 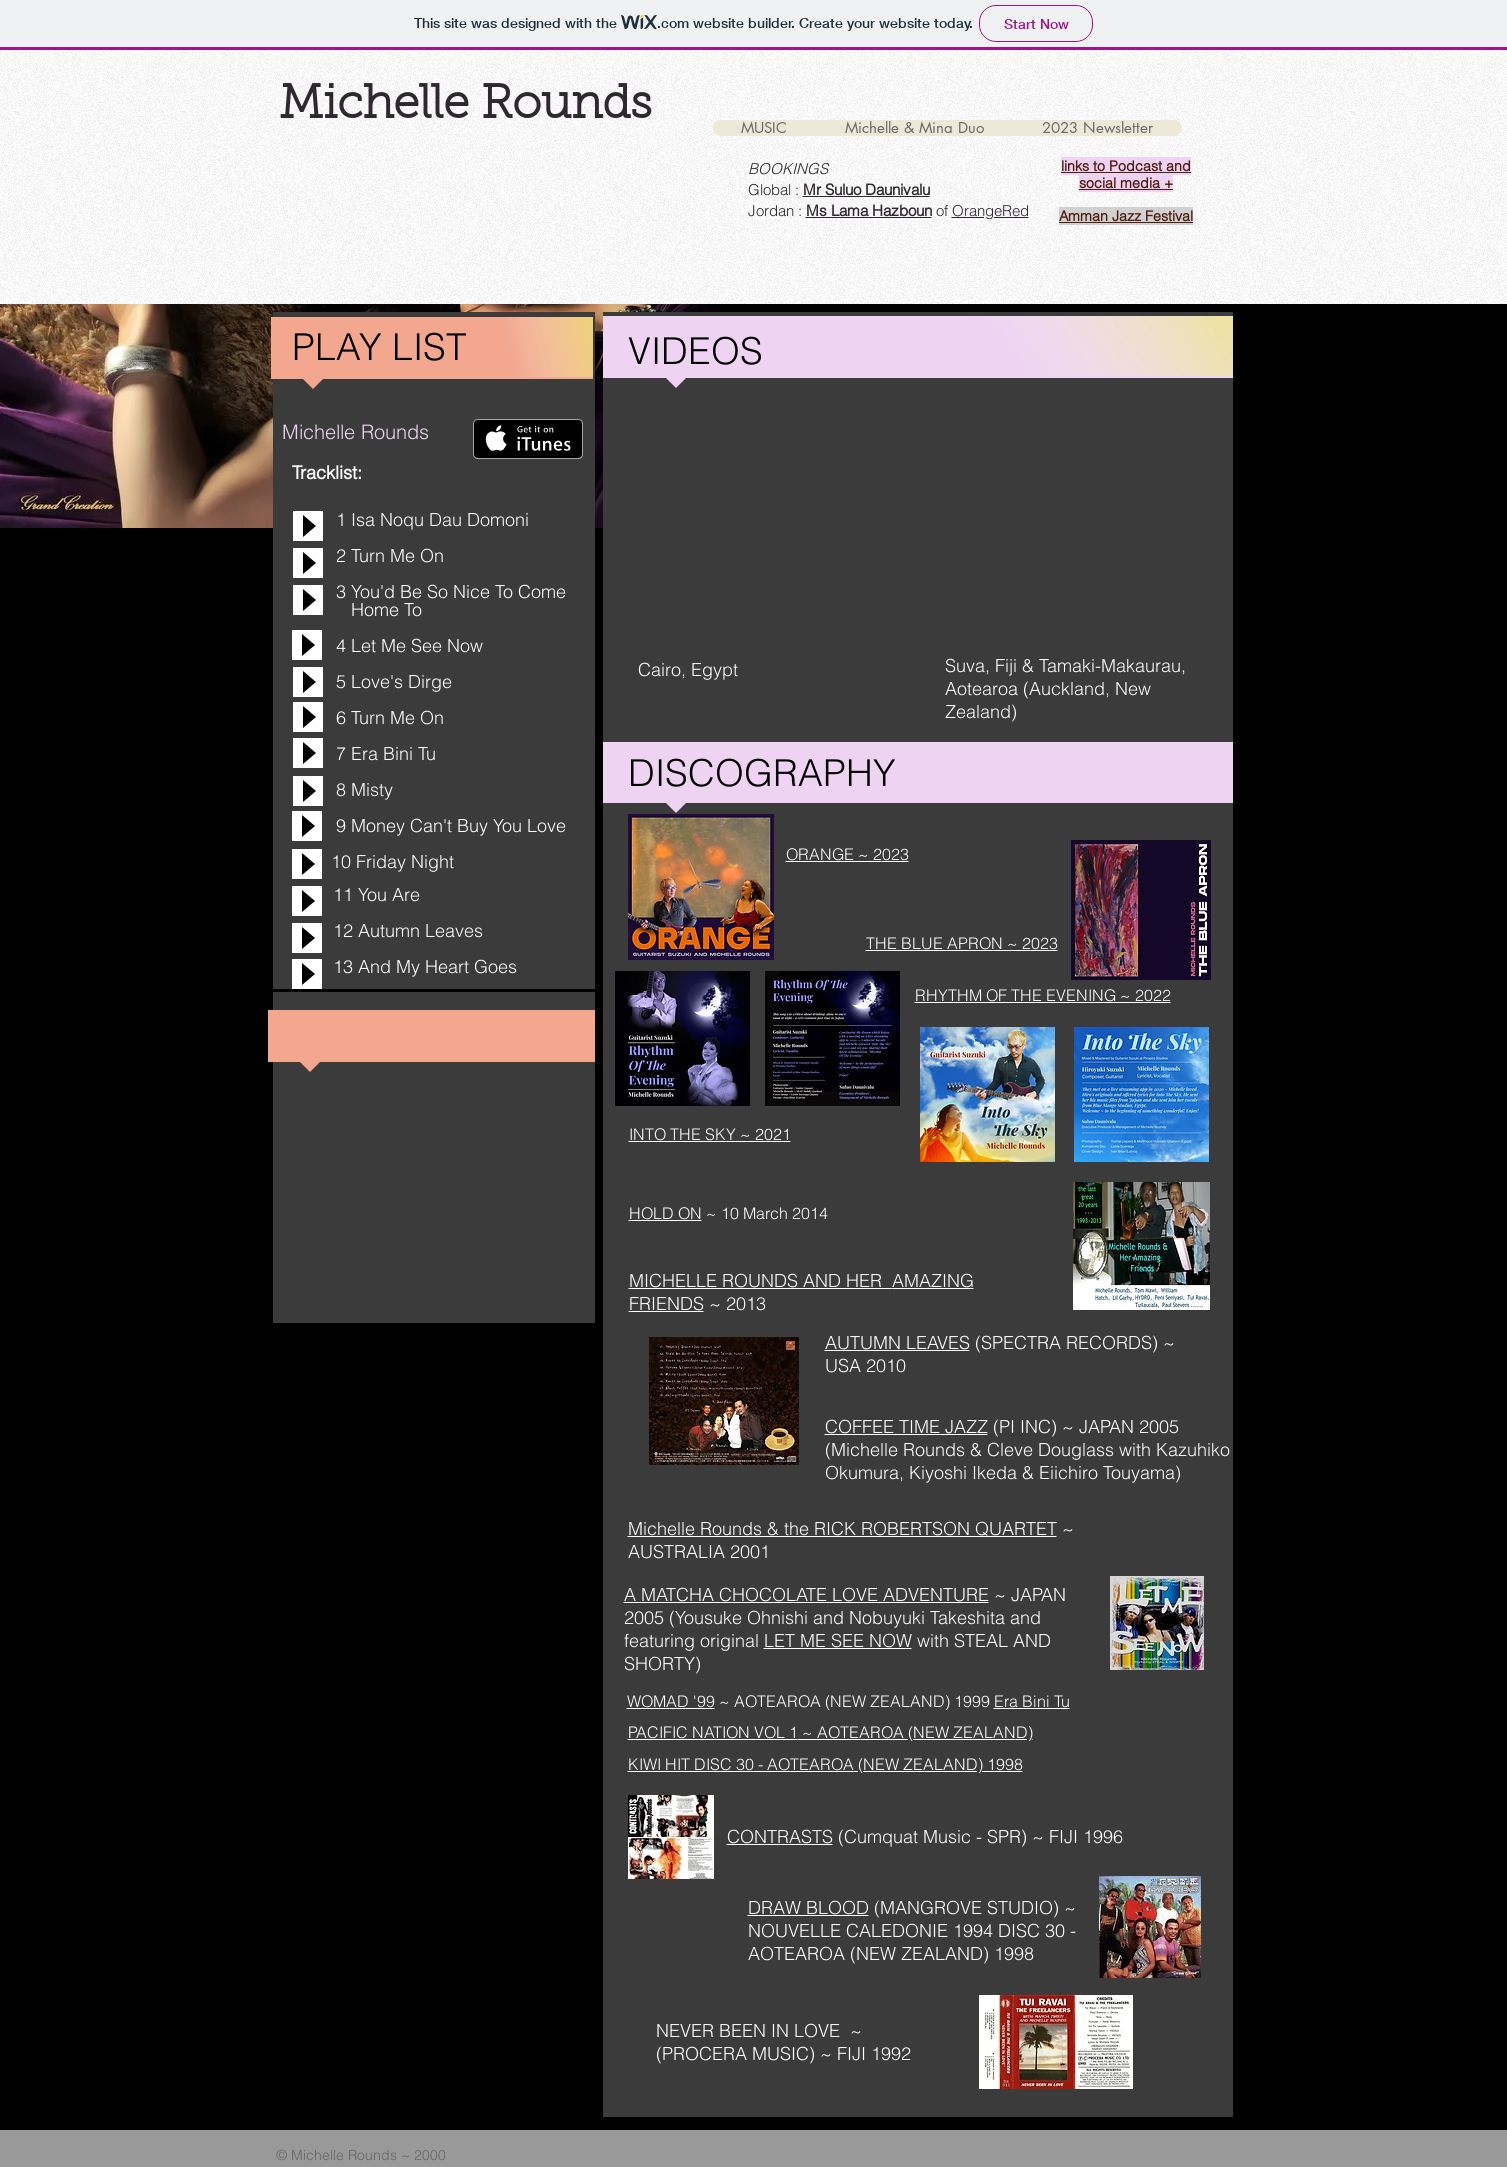 I want to click on Mr Suluo Daunivalu, so click(x=866, y=189).